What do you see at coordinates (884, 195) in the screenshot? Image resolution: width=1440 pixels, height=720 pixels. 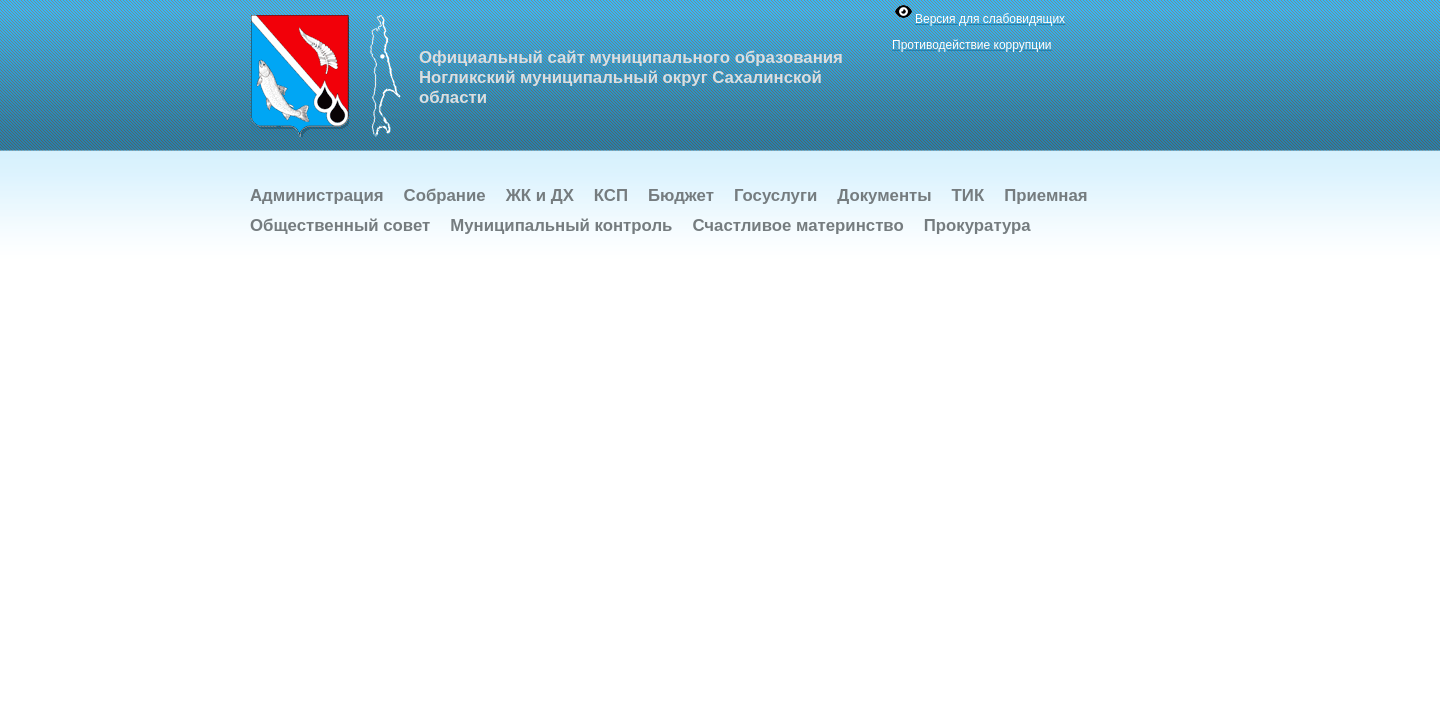 I see `Документы` at bounding box center [884, 195].